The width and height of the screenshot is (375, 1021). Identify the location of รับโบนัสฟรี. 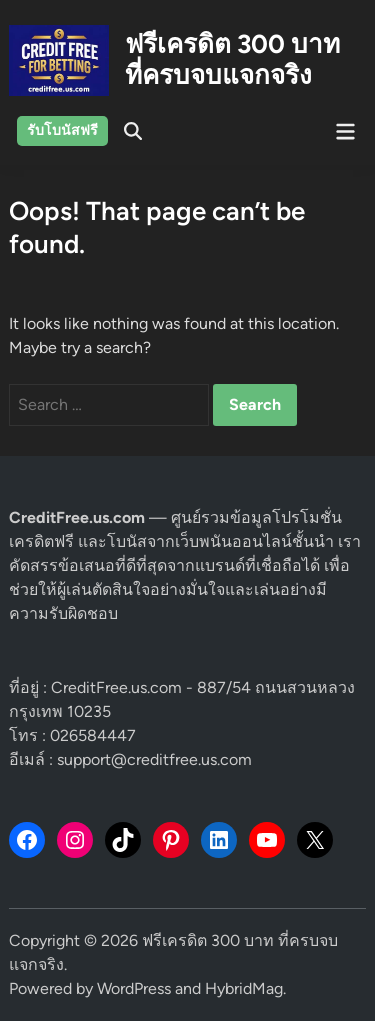
(62, 130).